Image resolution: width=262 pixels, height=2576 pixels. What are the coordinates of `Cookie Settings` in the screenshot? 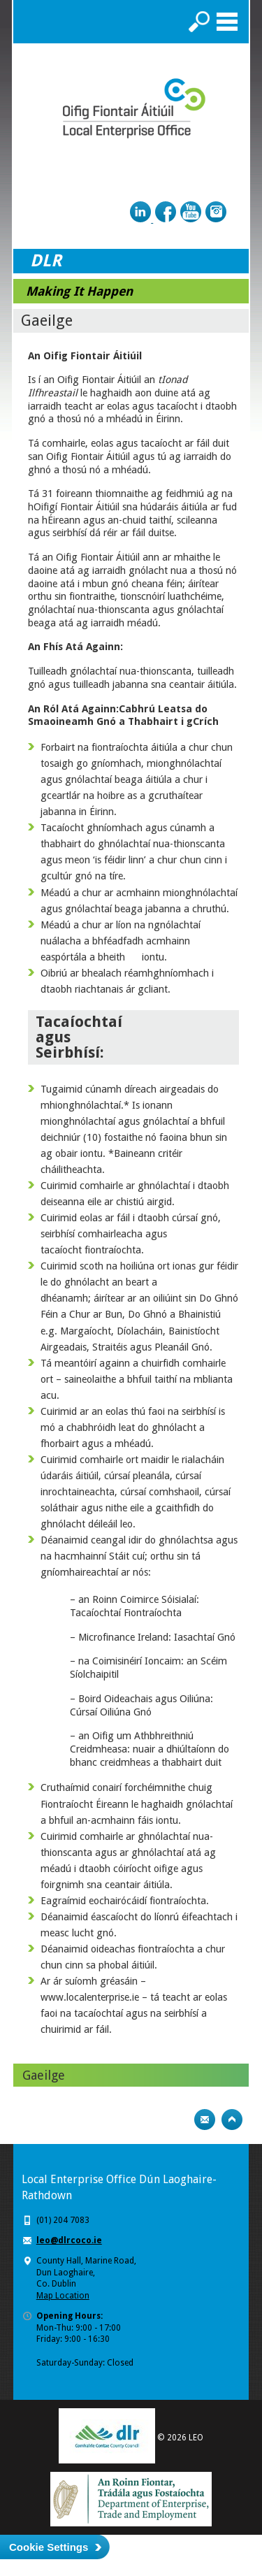 It's located at (48, 2547).